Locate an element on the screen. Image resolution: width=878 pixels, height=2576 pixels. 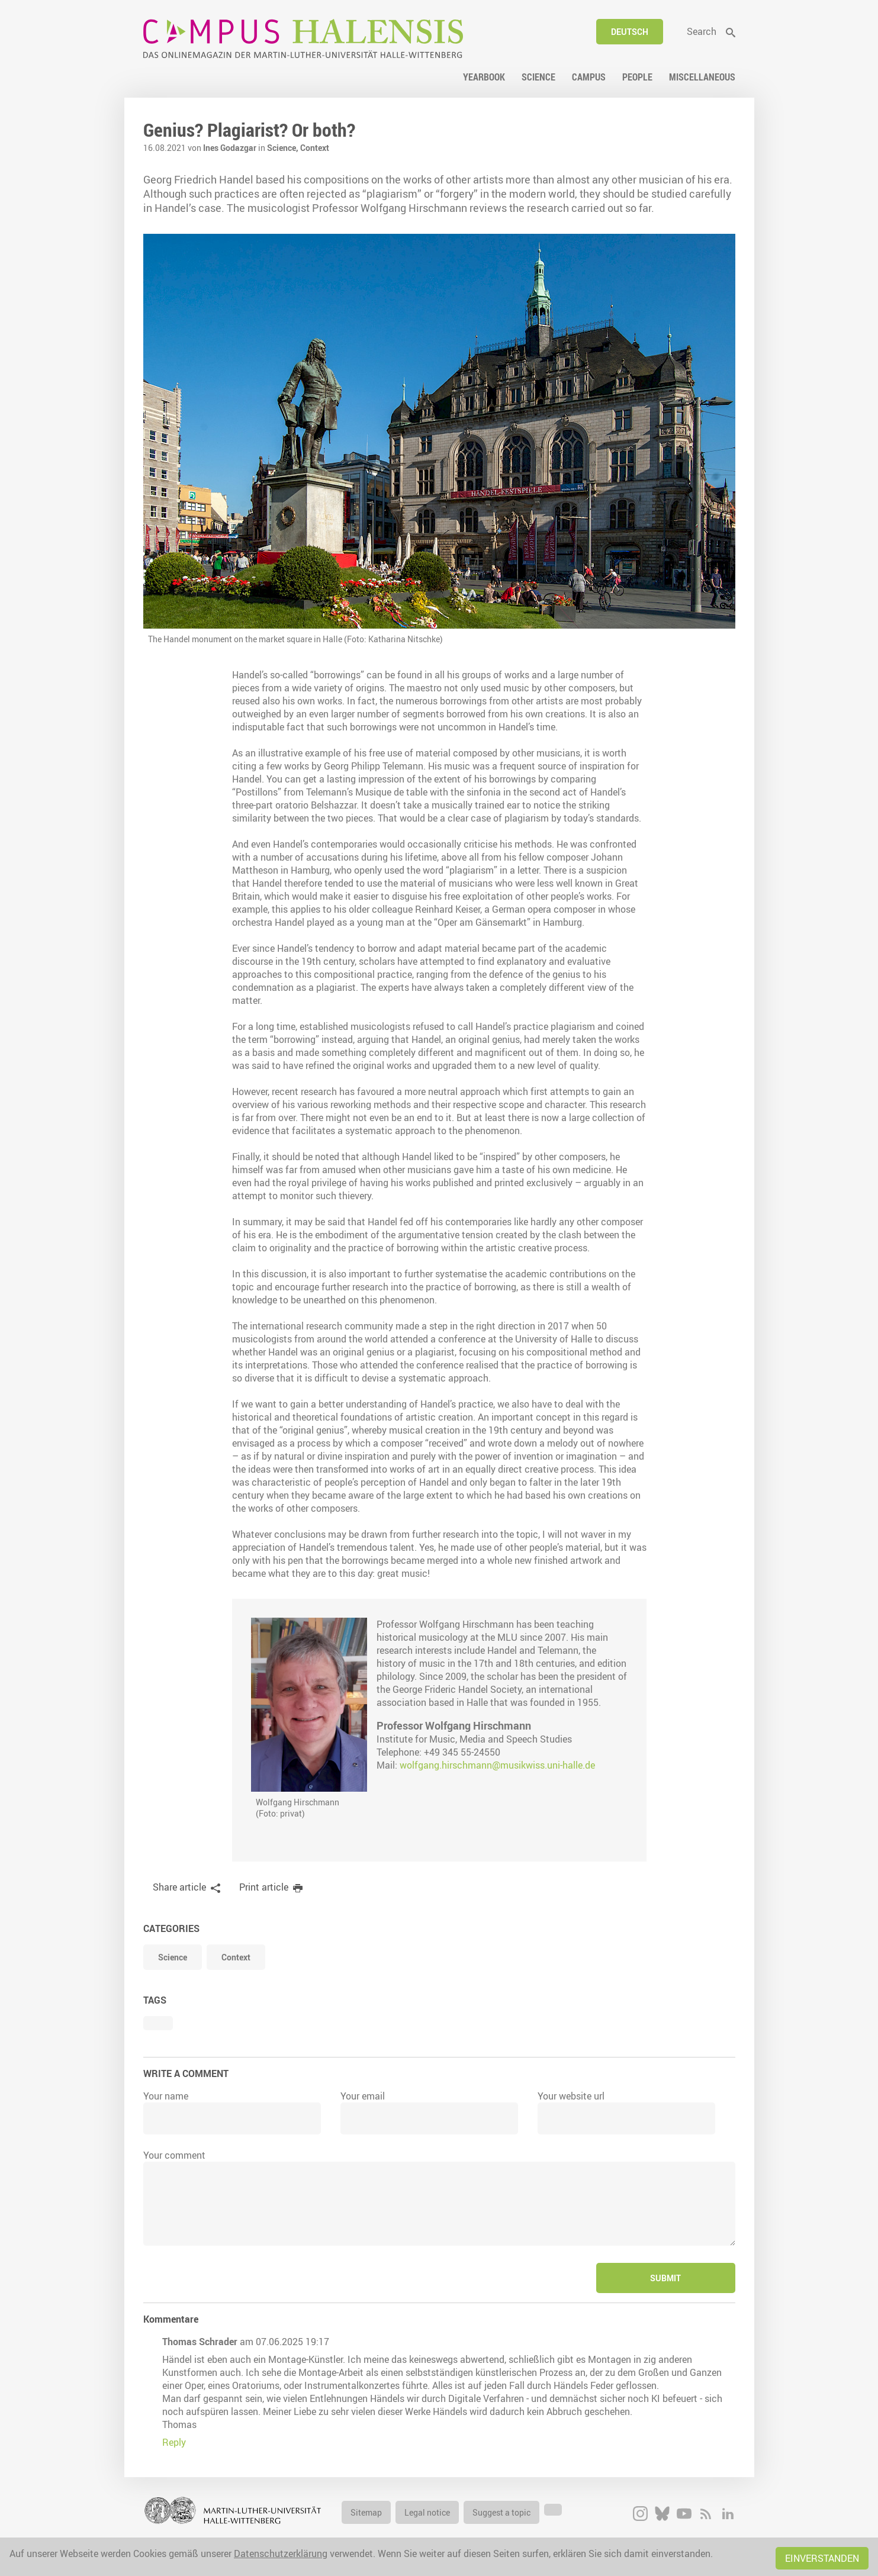
wolfgang.hirschmann@musikwiss.uni-halle.de is located at coordinates (497, 1765).